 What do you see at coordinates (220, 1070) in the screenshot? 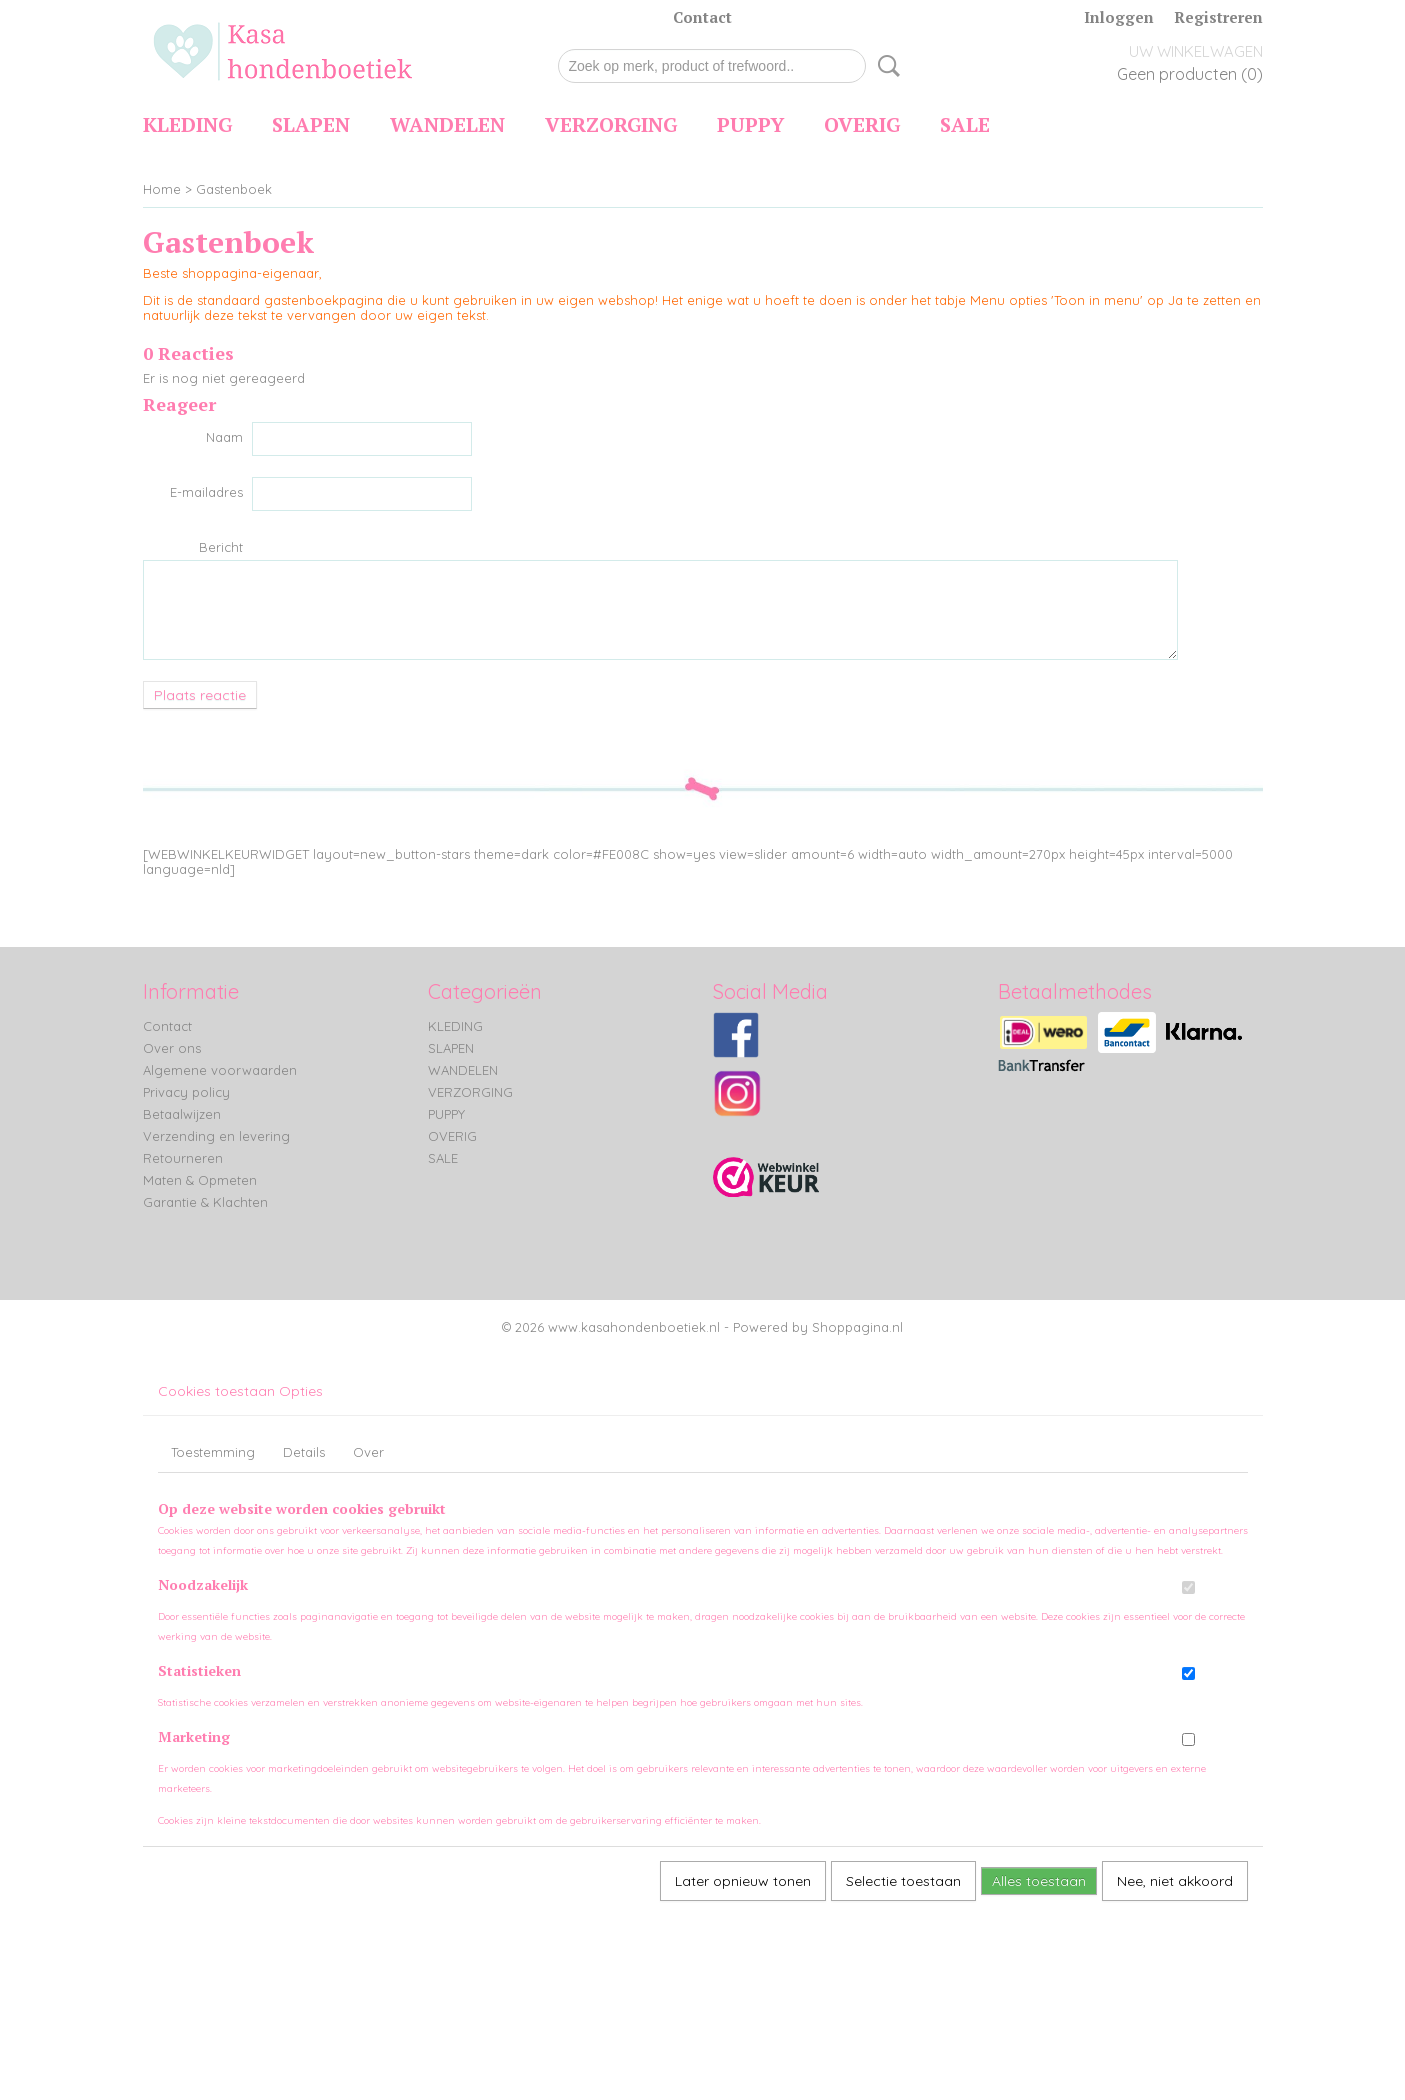
I see `Algemene voorwaarden` at bounding box center [220, 1070].